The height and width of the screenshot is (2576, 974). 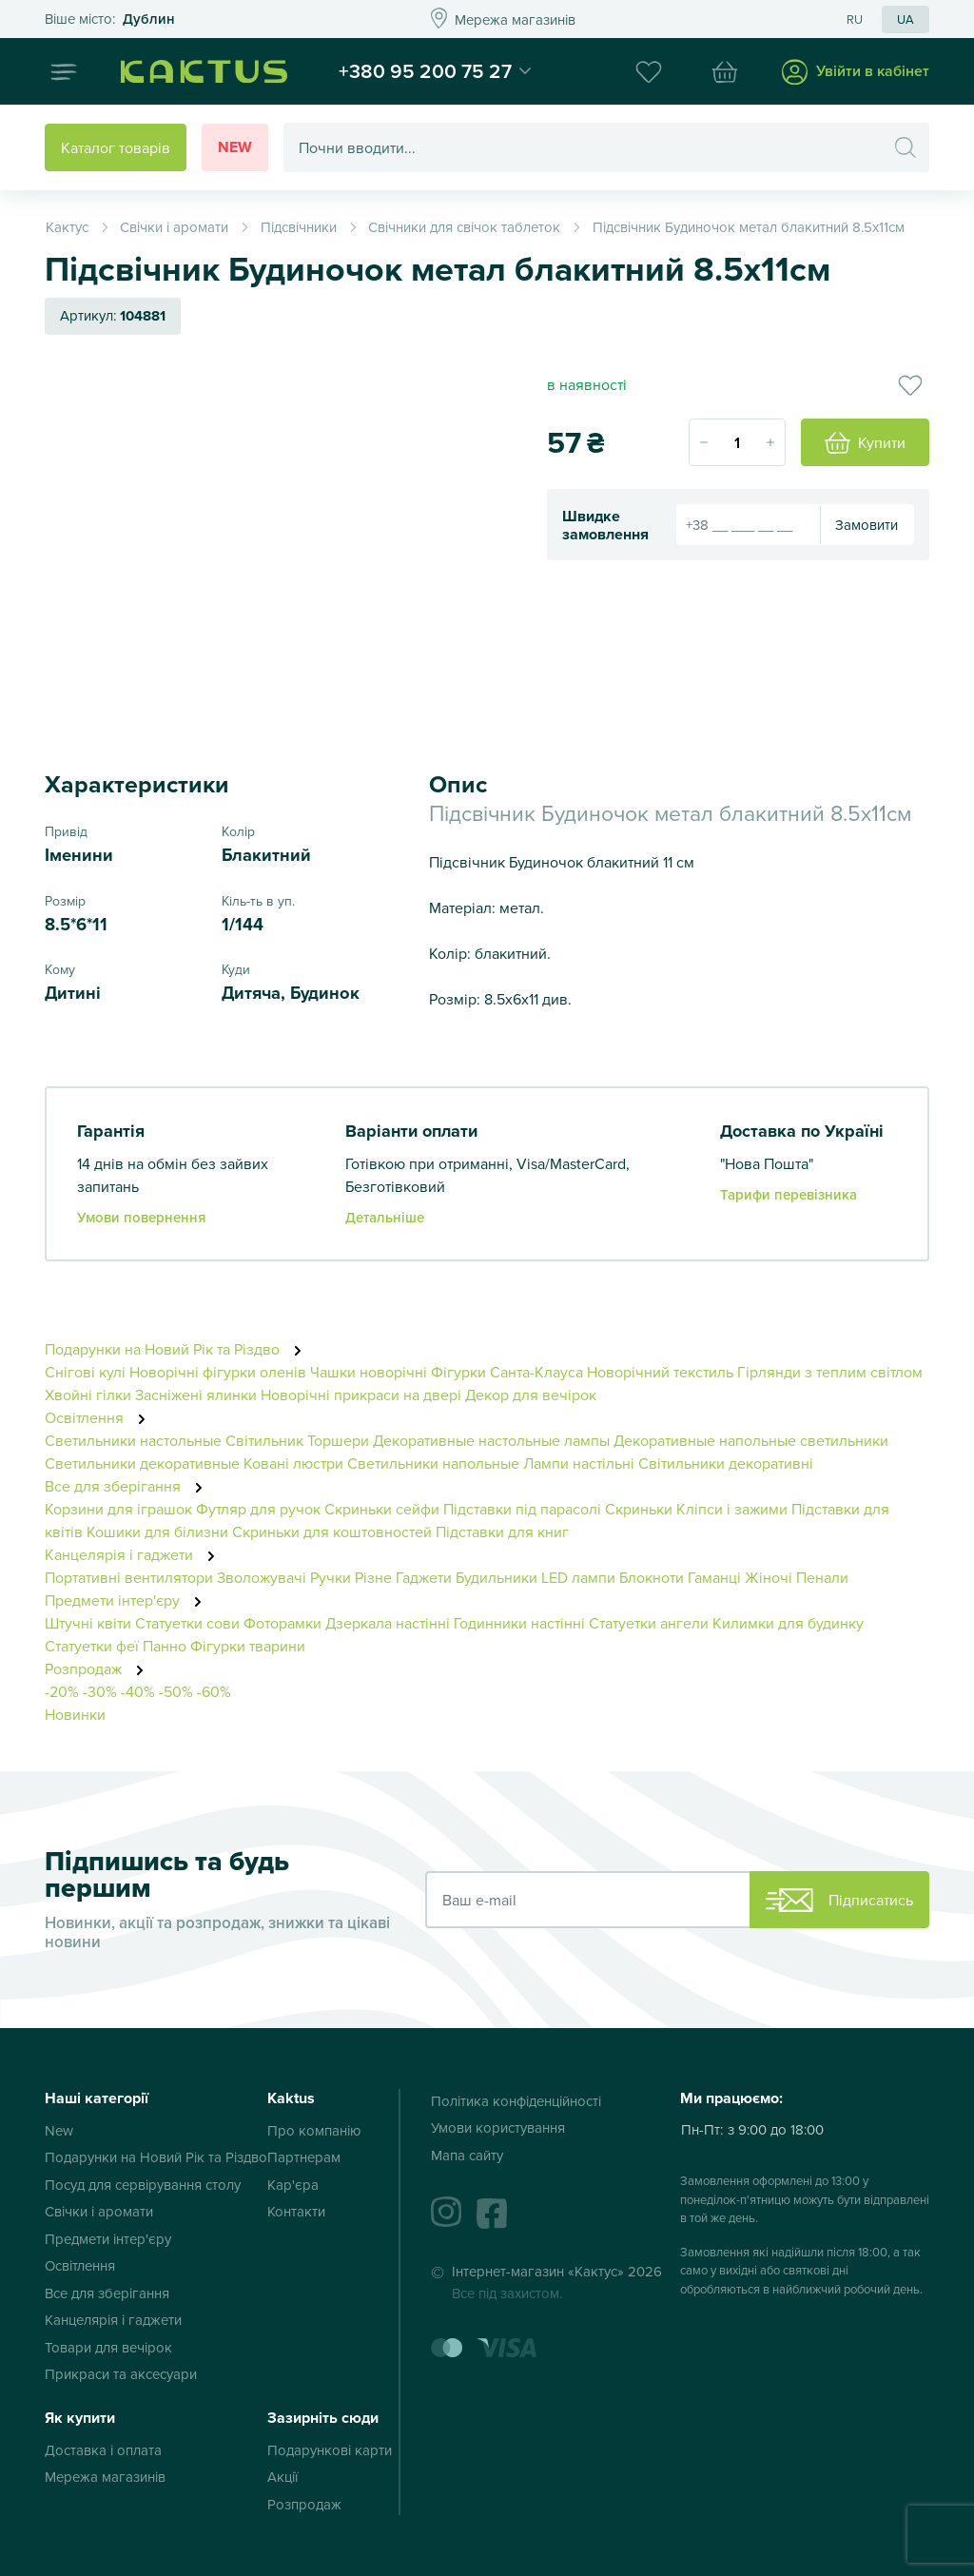 What do you see at coordinates (491, 1440) in the screenshot?
I see `Декоративные настольные лампы` at bounding box center [491, 1440].